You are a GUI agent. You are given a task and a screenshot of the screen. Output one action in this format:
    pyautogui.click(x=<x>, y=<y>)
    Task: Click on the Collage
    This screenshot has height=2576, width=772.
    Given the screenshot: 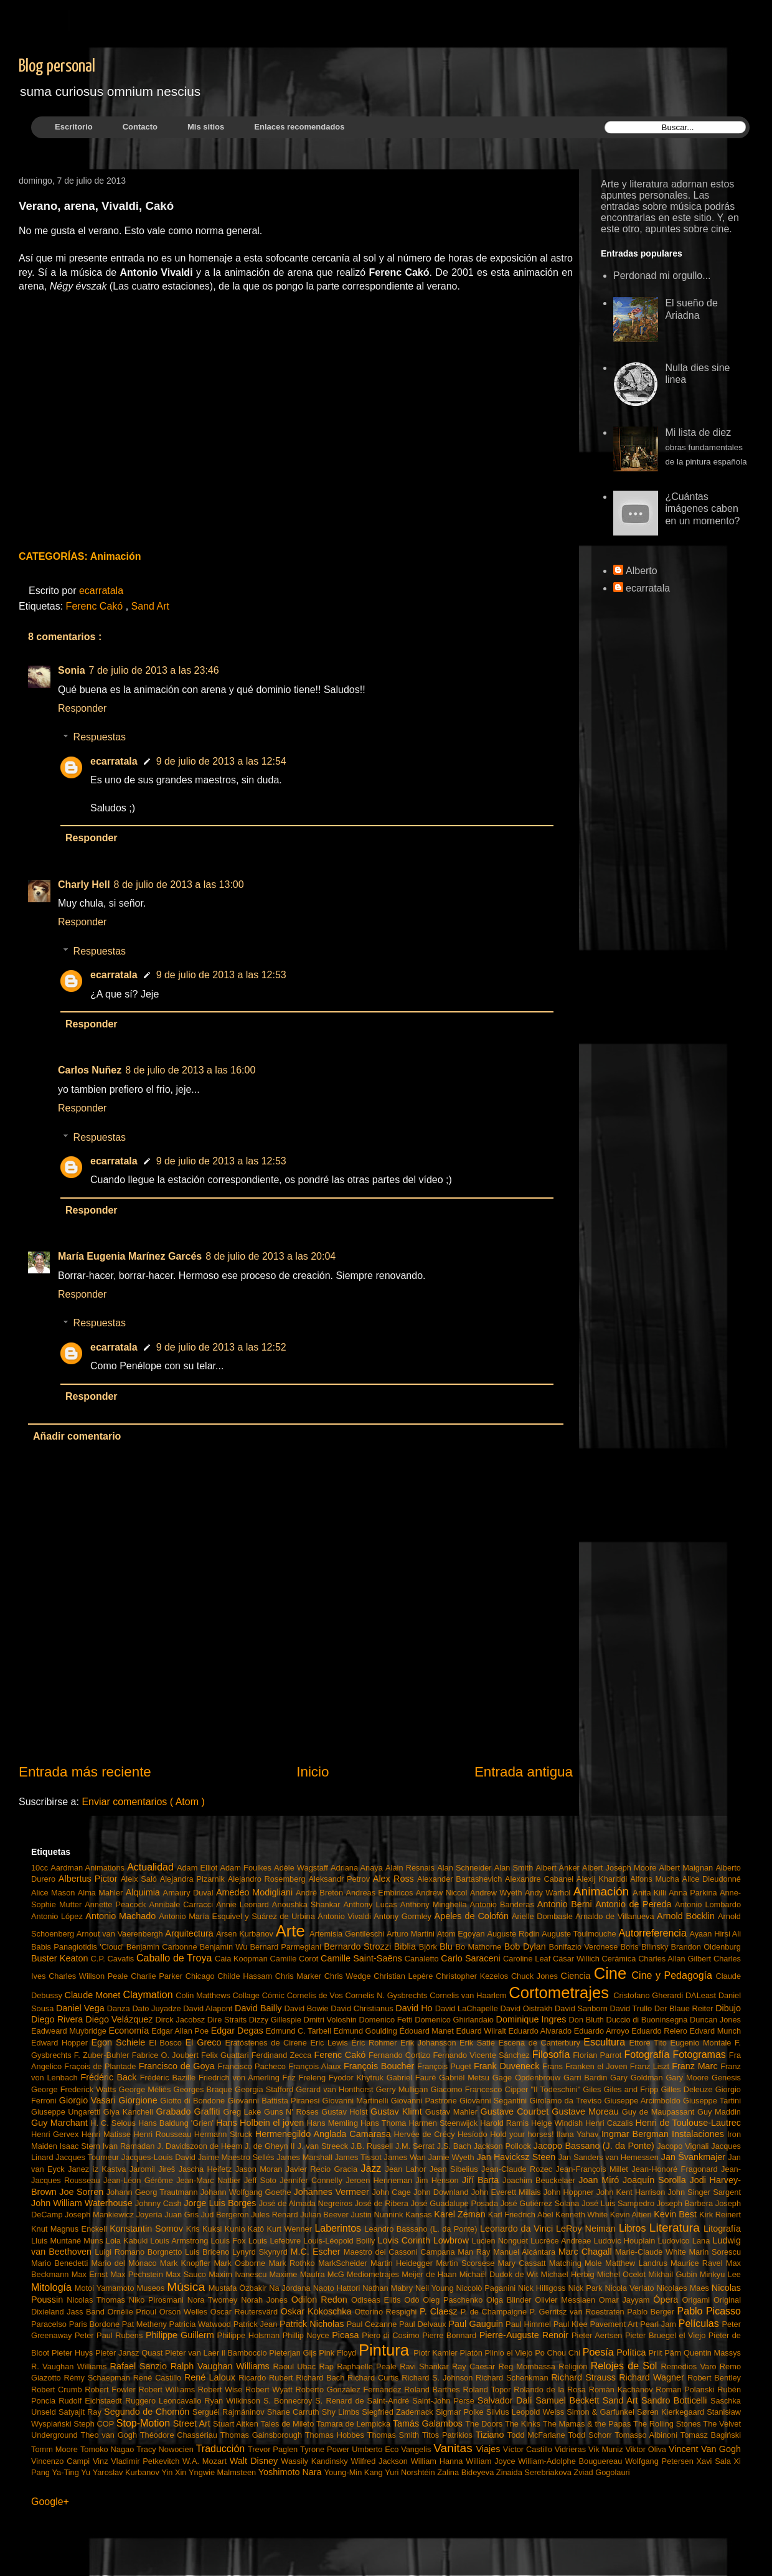 What is the action you would take?
    pyautogui.click(x=247, y=1995)
    